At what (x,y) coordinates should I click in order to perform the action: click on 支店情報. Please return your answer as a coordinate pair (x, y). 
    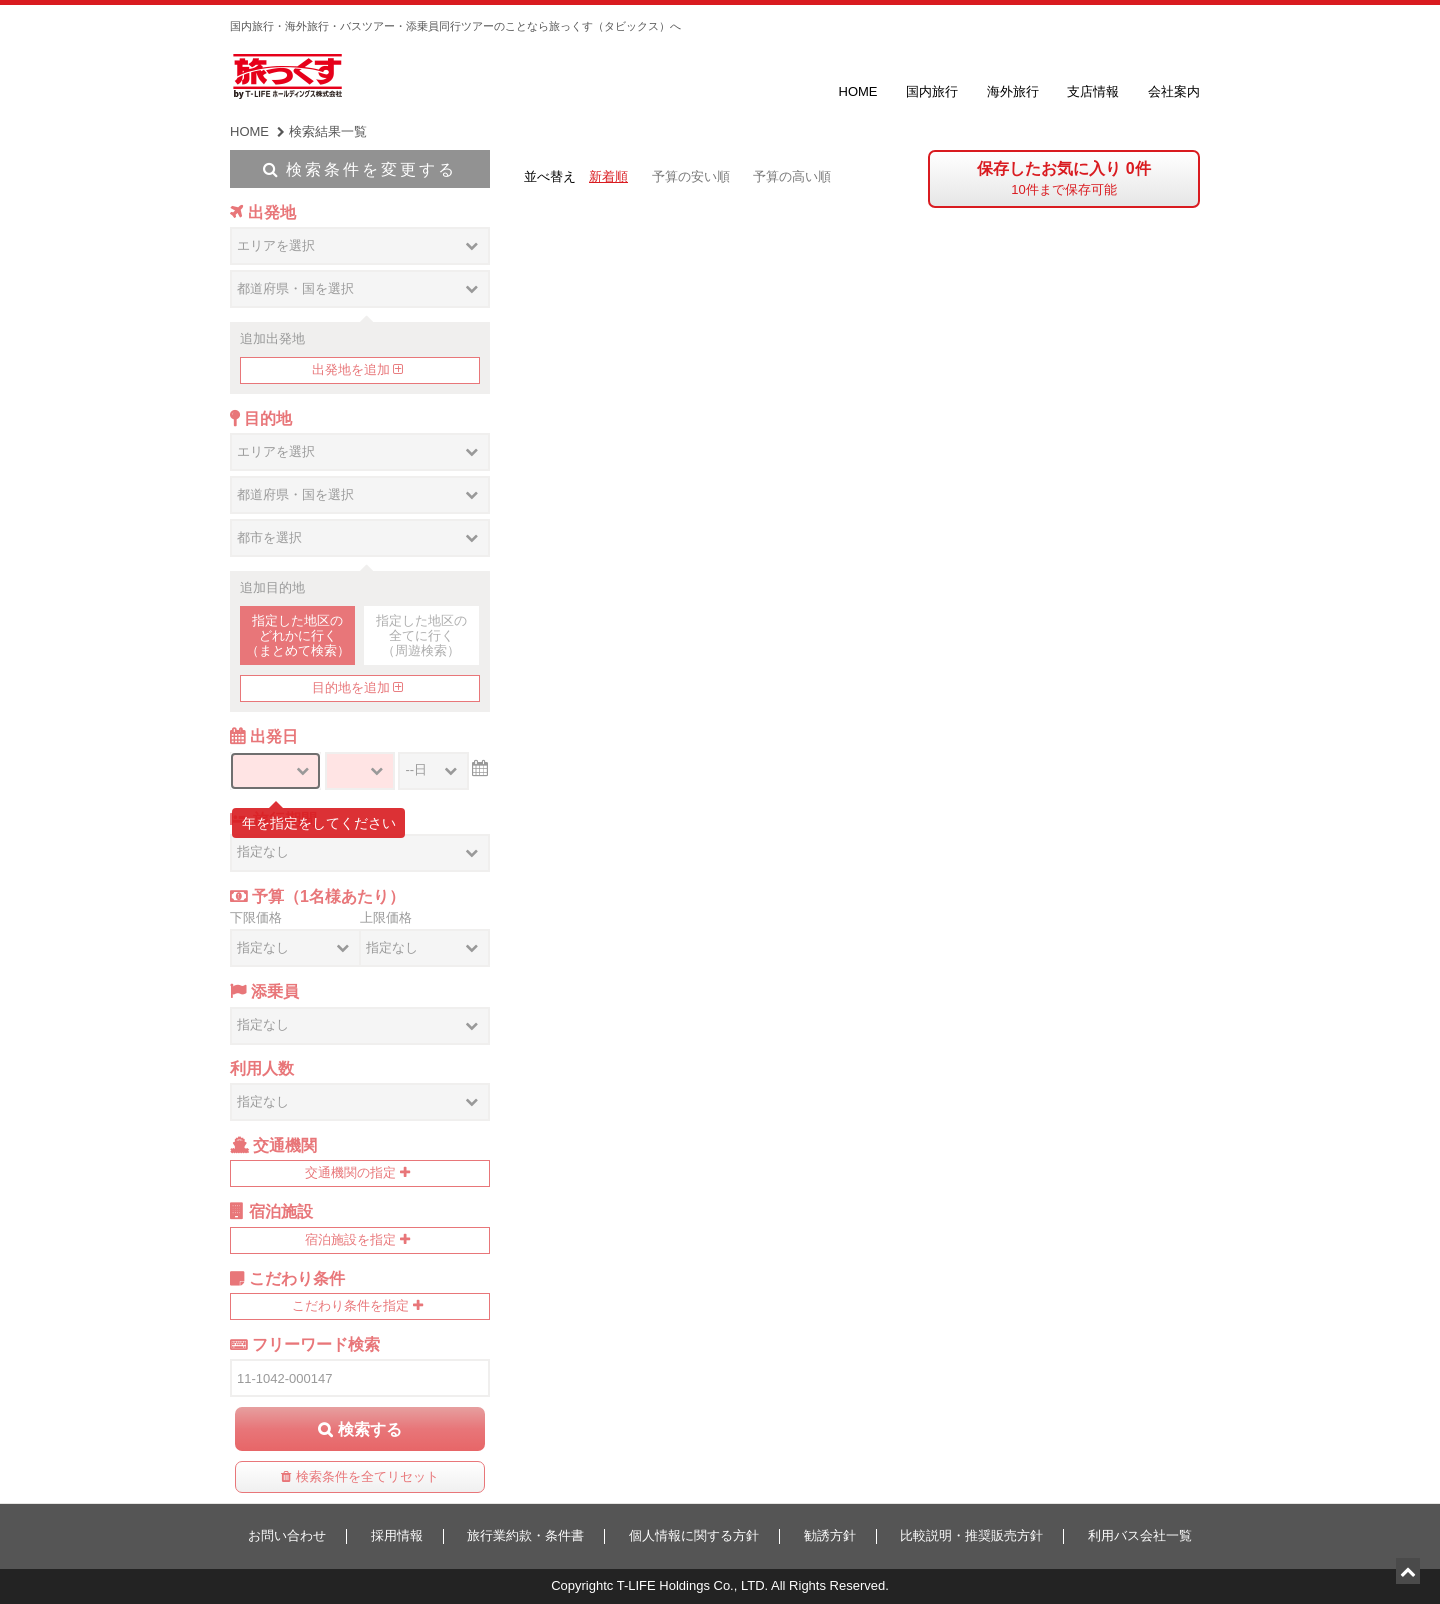
    Looking at the image, I should click on (1093, 91).